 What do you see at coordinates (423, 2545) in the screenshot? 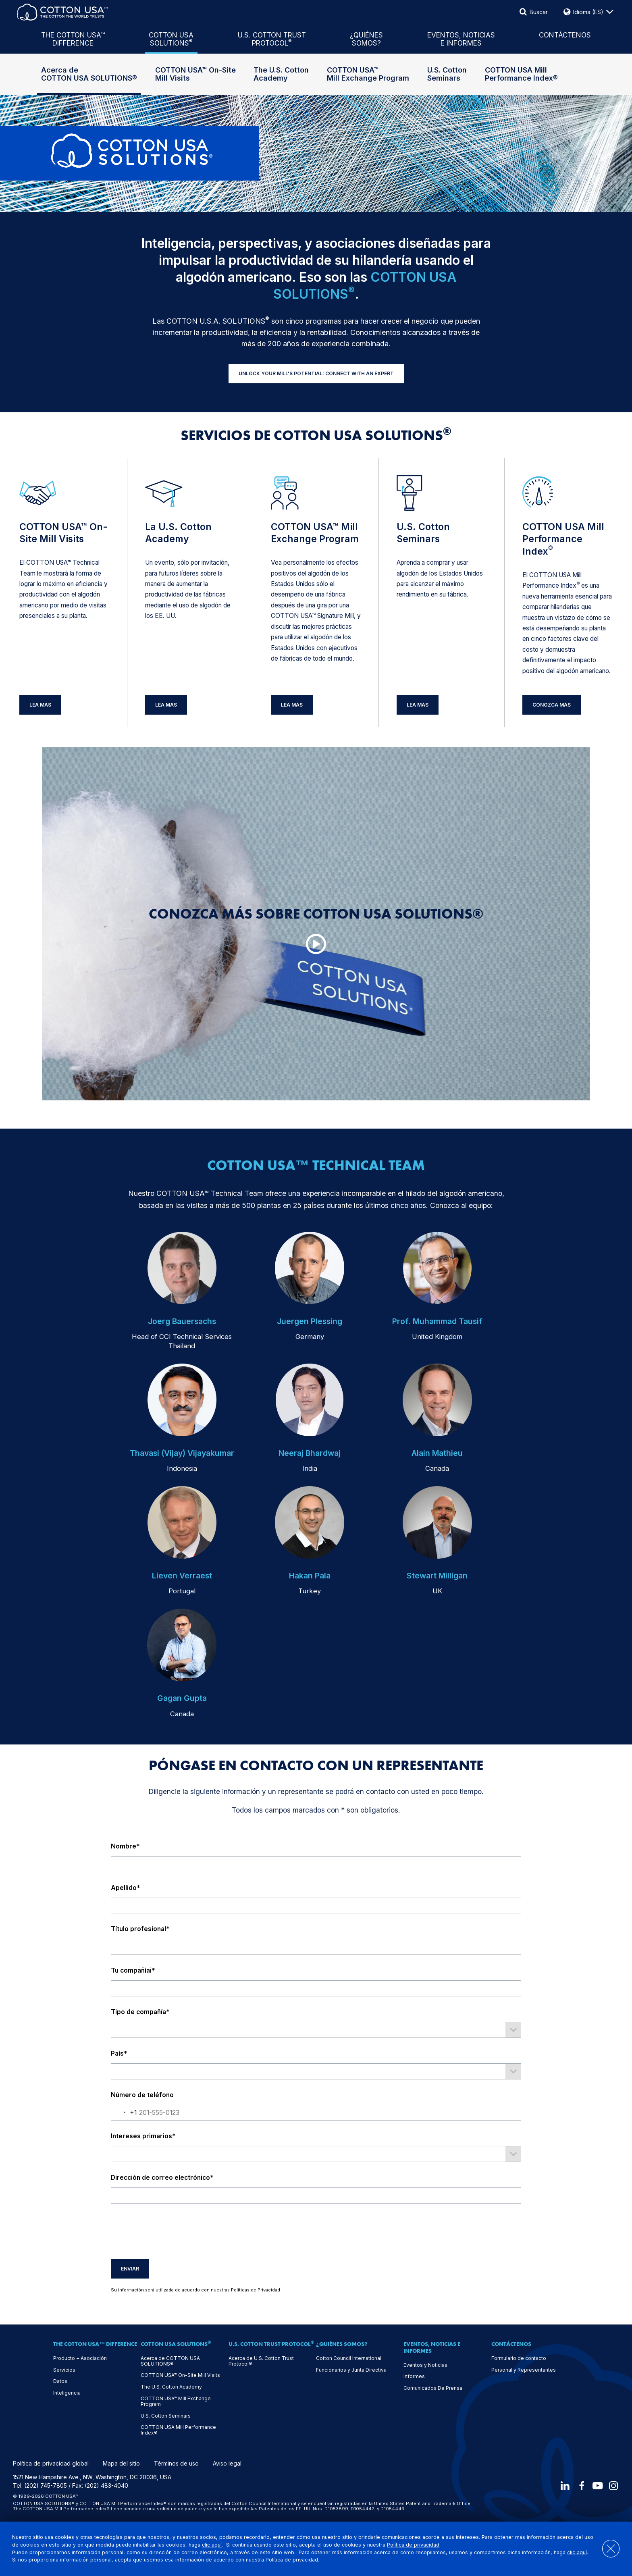
I see `Política de privacidad` at bounding box center [423, 2545].